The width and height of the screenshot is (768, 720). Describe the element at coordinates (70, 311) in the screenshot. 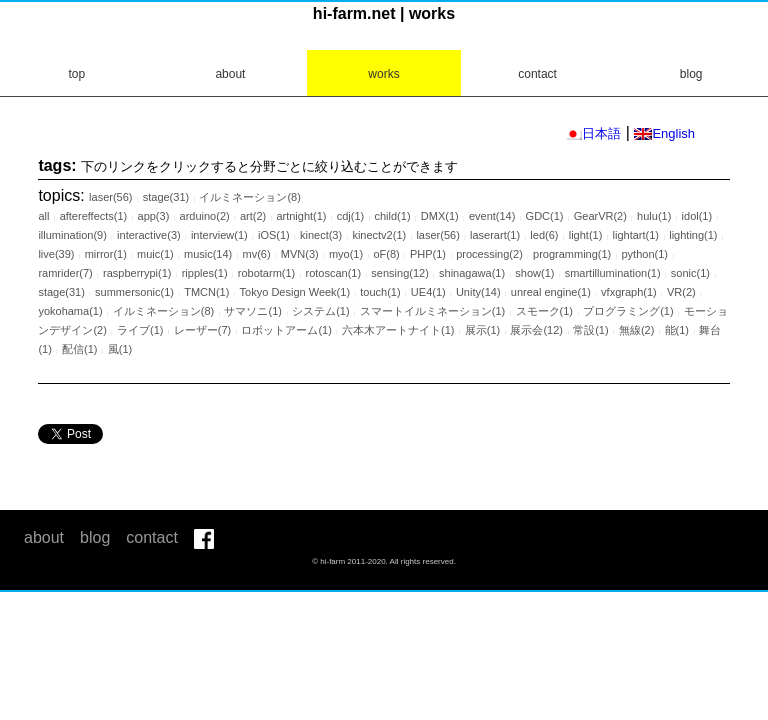

I see `yokohama(1)` at that location.